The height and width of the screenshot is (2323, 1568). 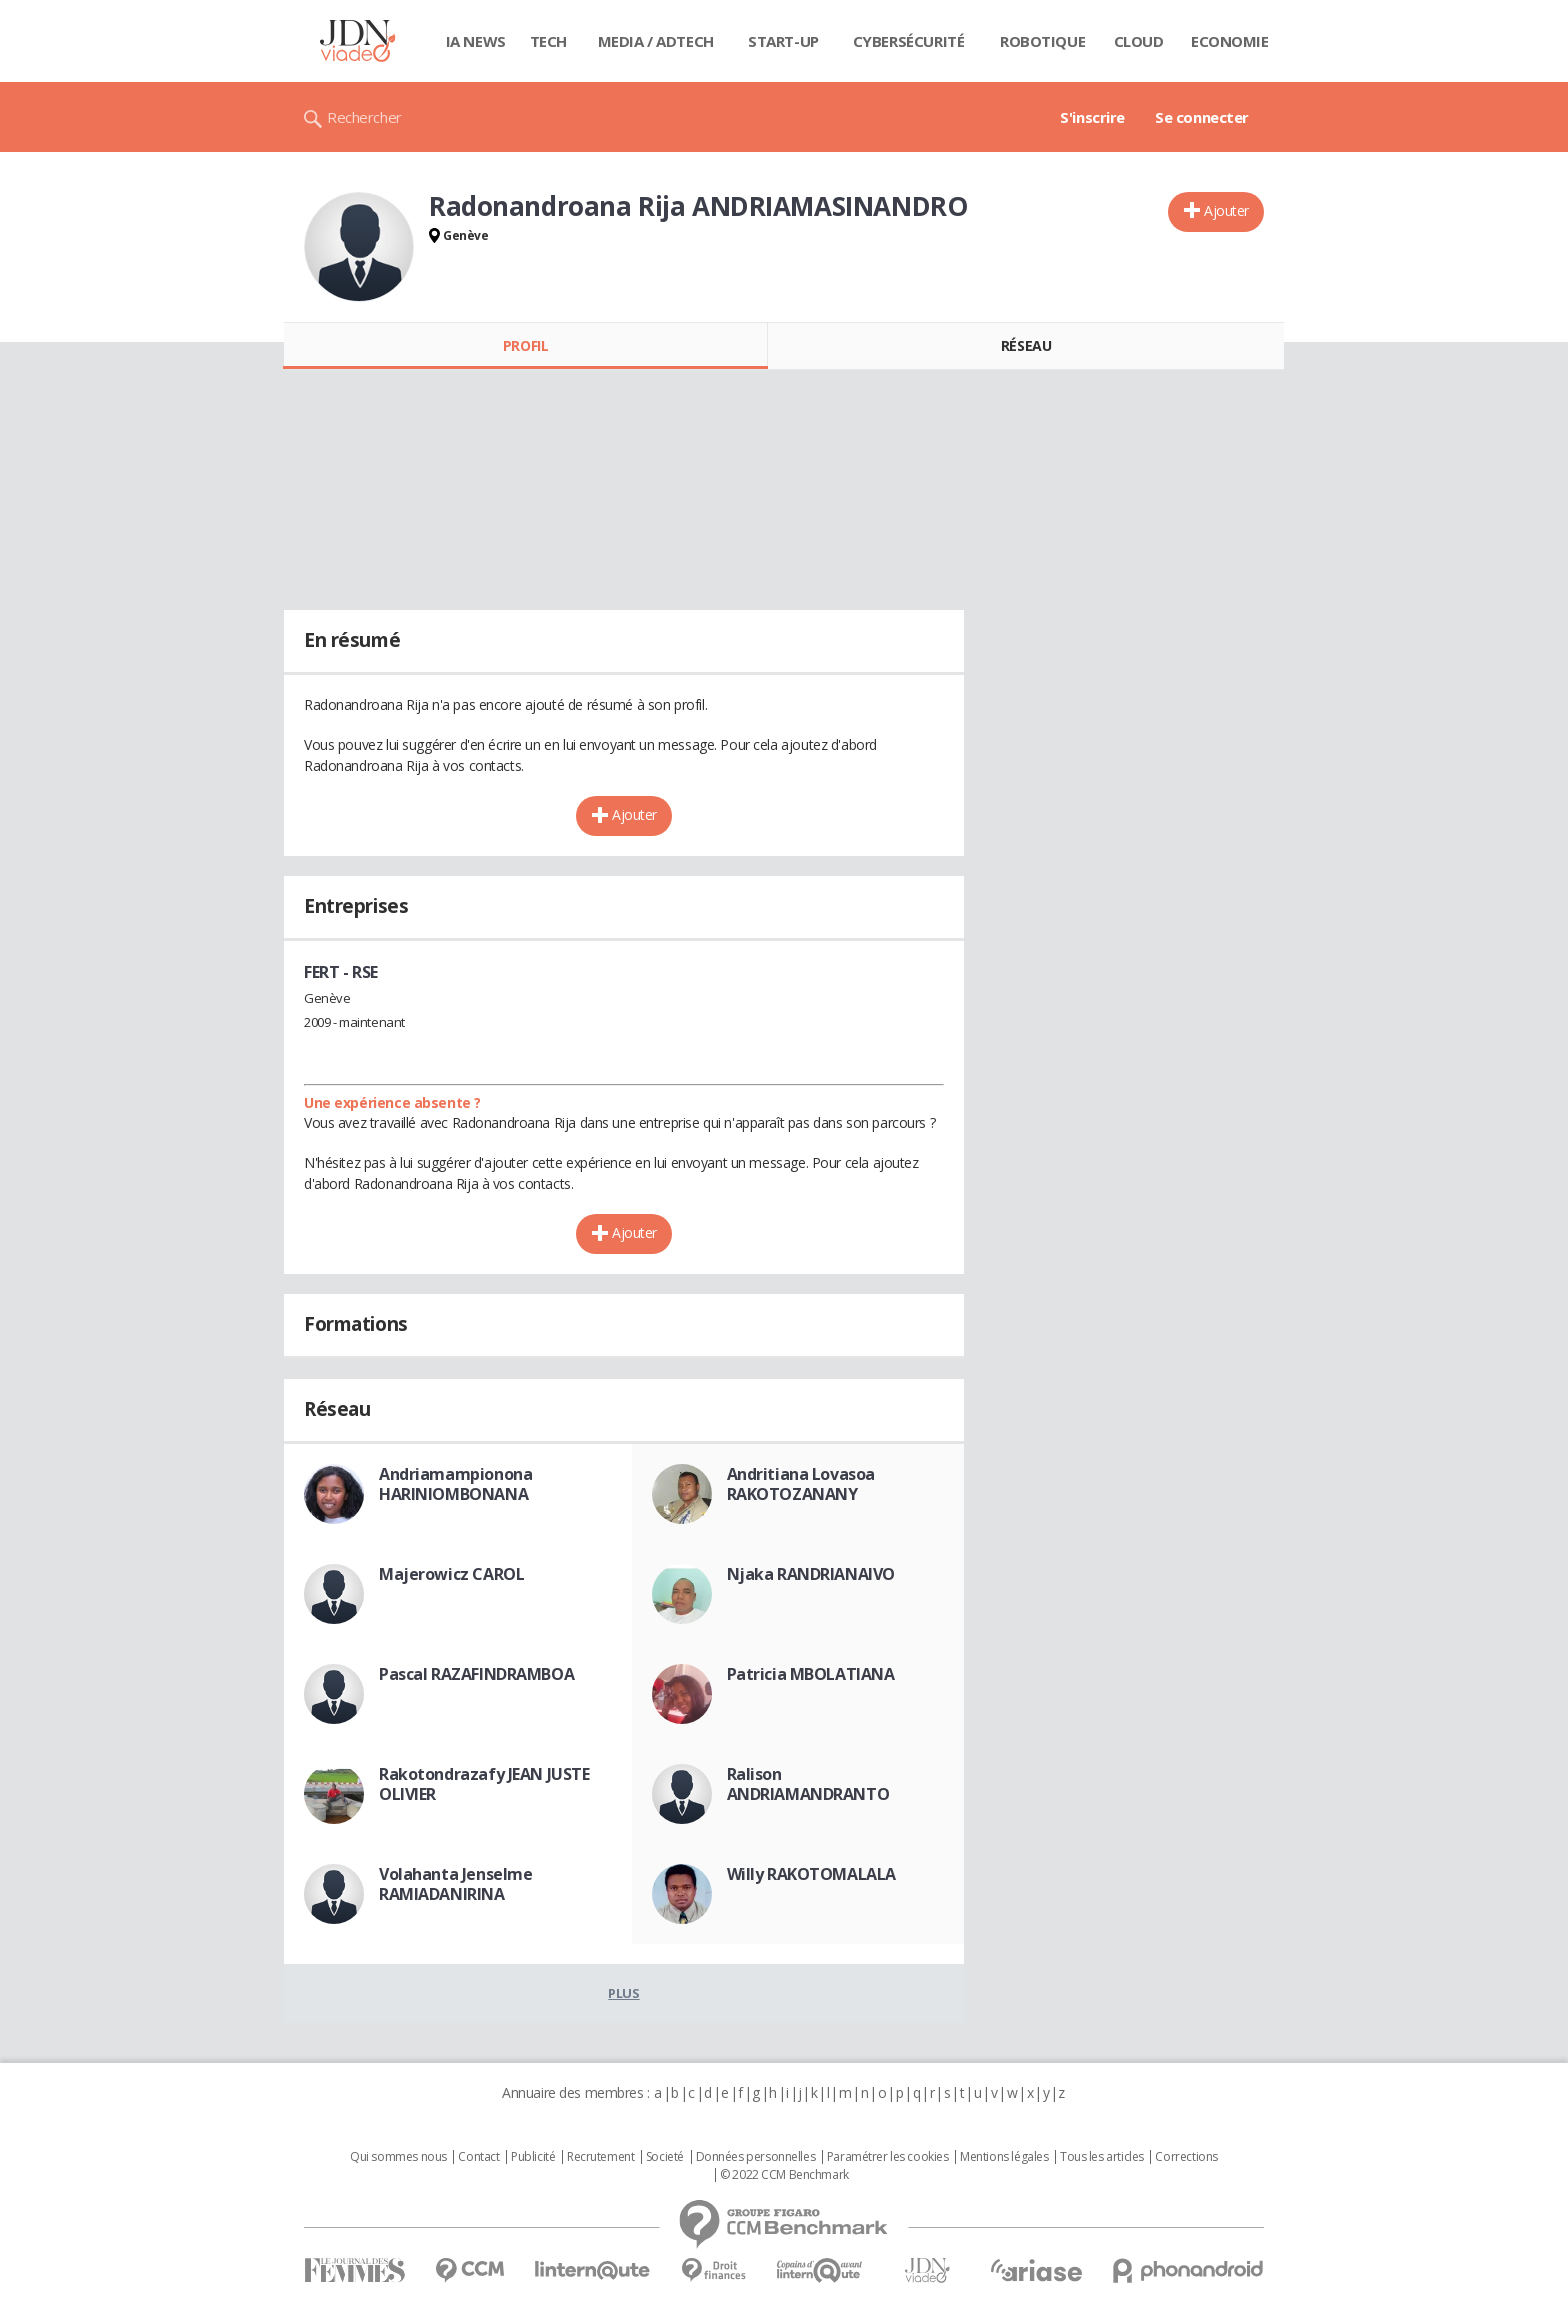 I want to click on Societé, so click(x=665, y=2157).